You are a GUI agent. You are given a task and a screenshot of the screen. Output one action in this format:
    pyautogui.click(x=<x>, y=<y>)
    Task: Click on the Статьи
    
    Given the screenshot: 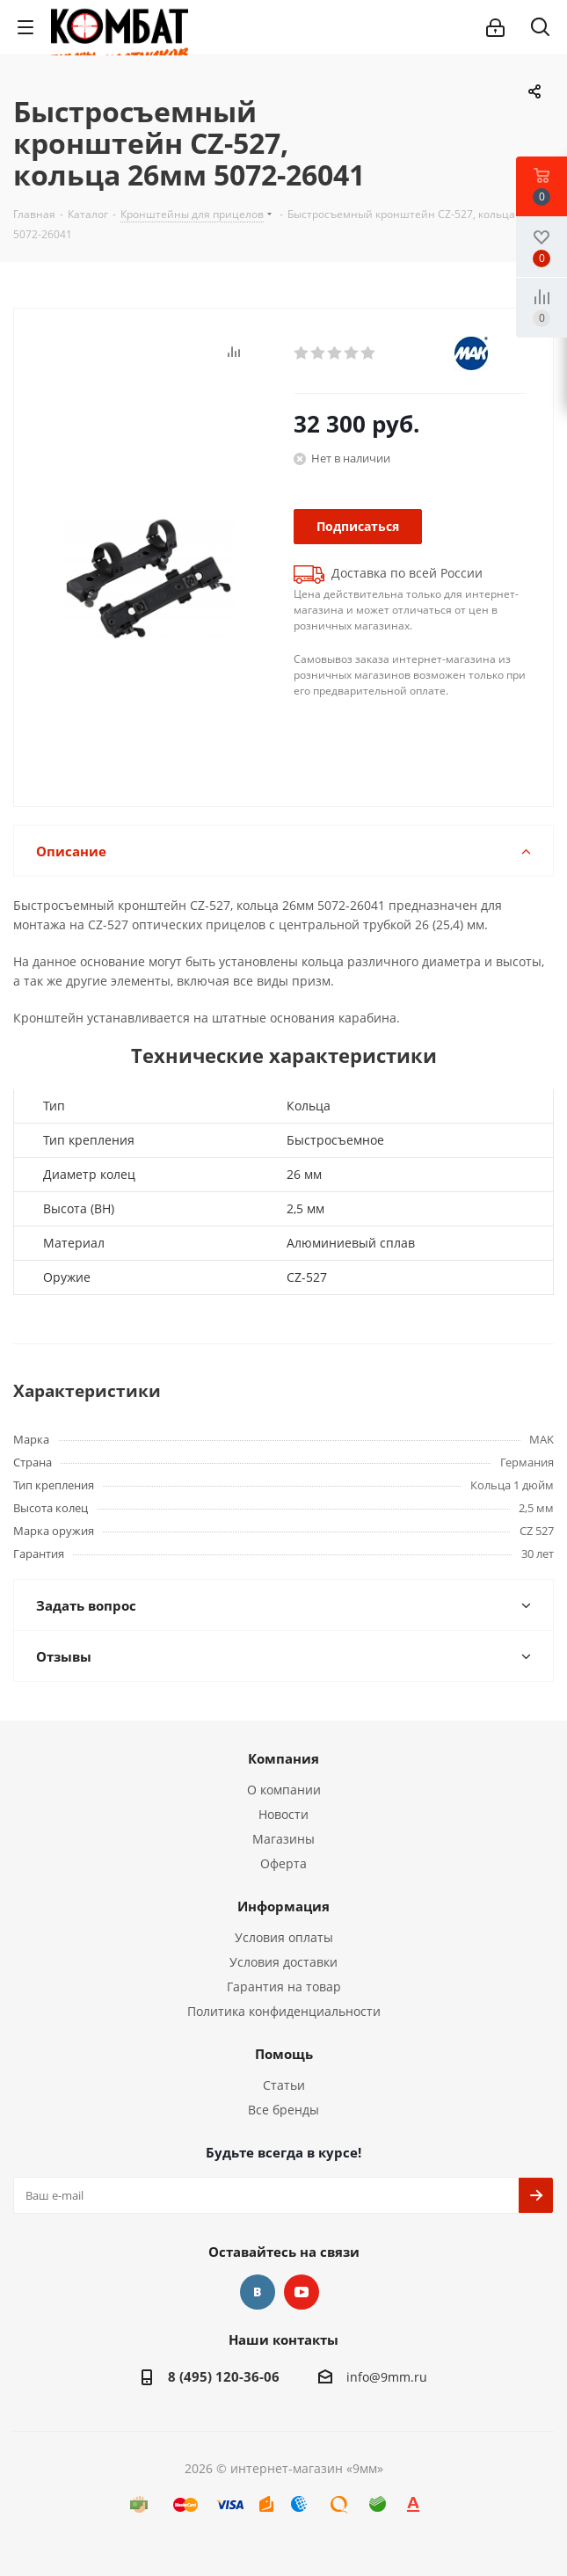 What is the action you would take?
    pyautogui.click(x=284, y=2085)
    